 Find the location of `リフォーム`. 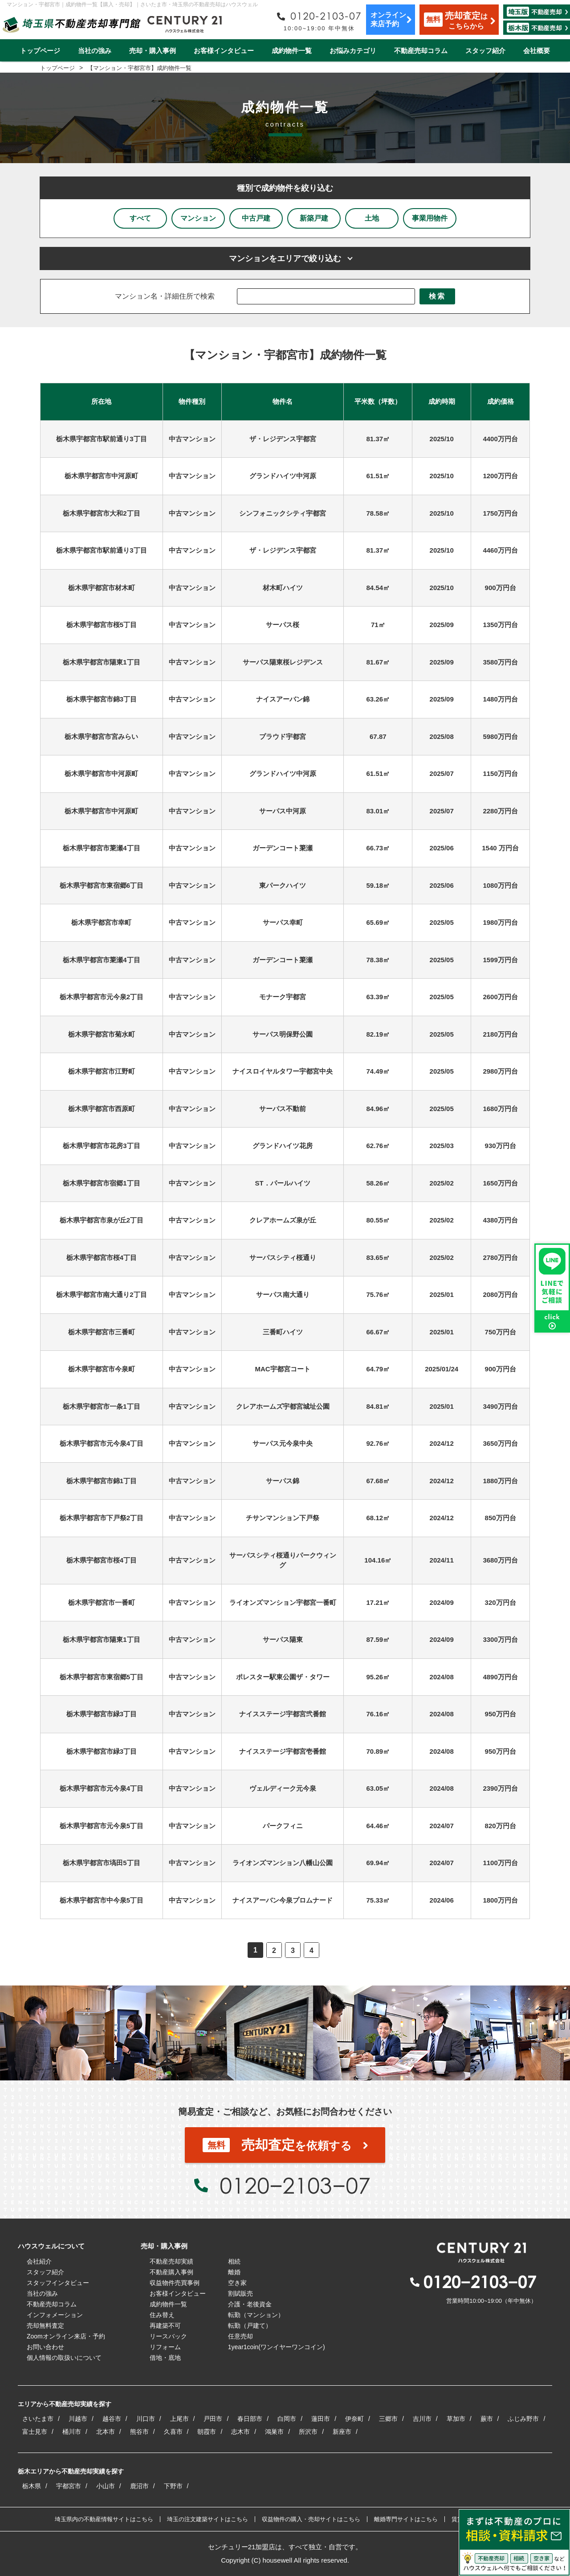

リフォーム is located at coordinates (165, 2346).